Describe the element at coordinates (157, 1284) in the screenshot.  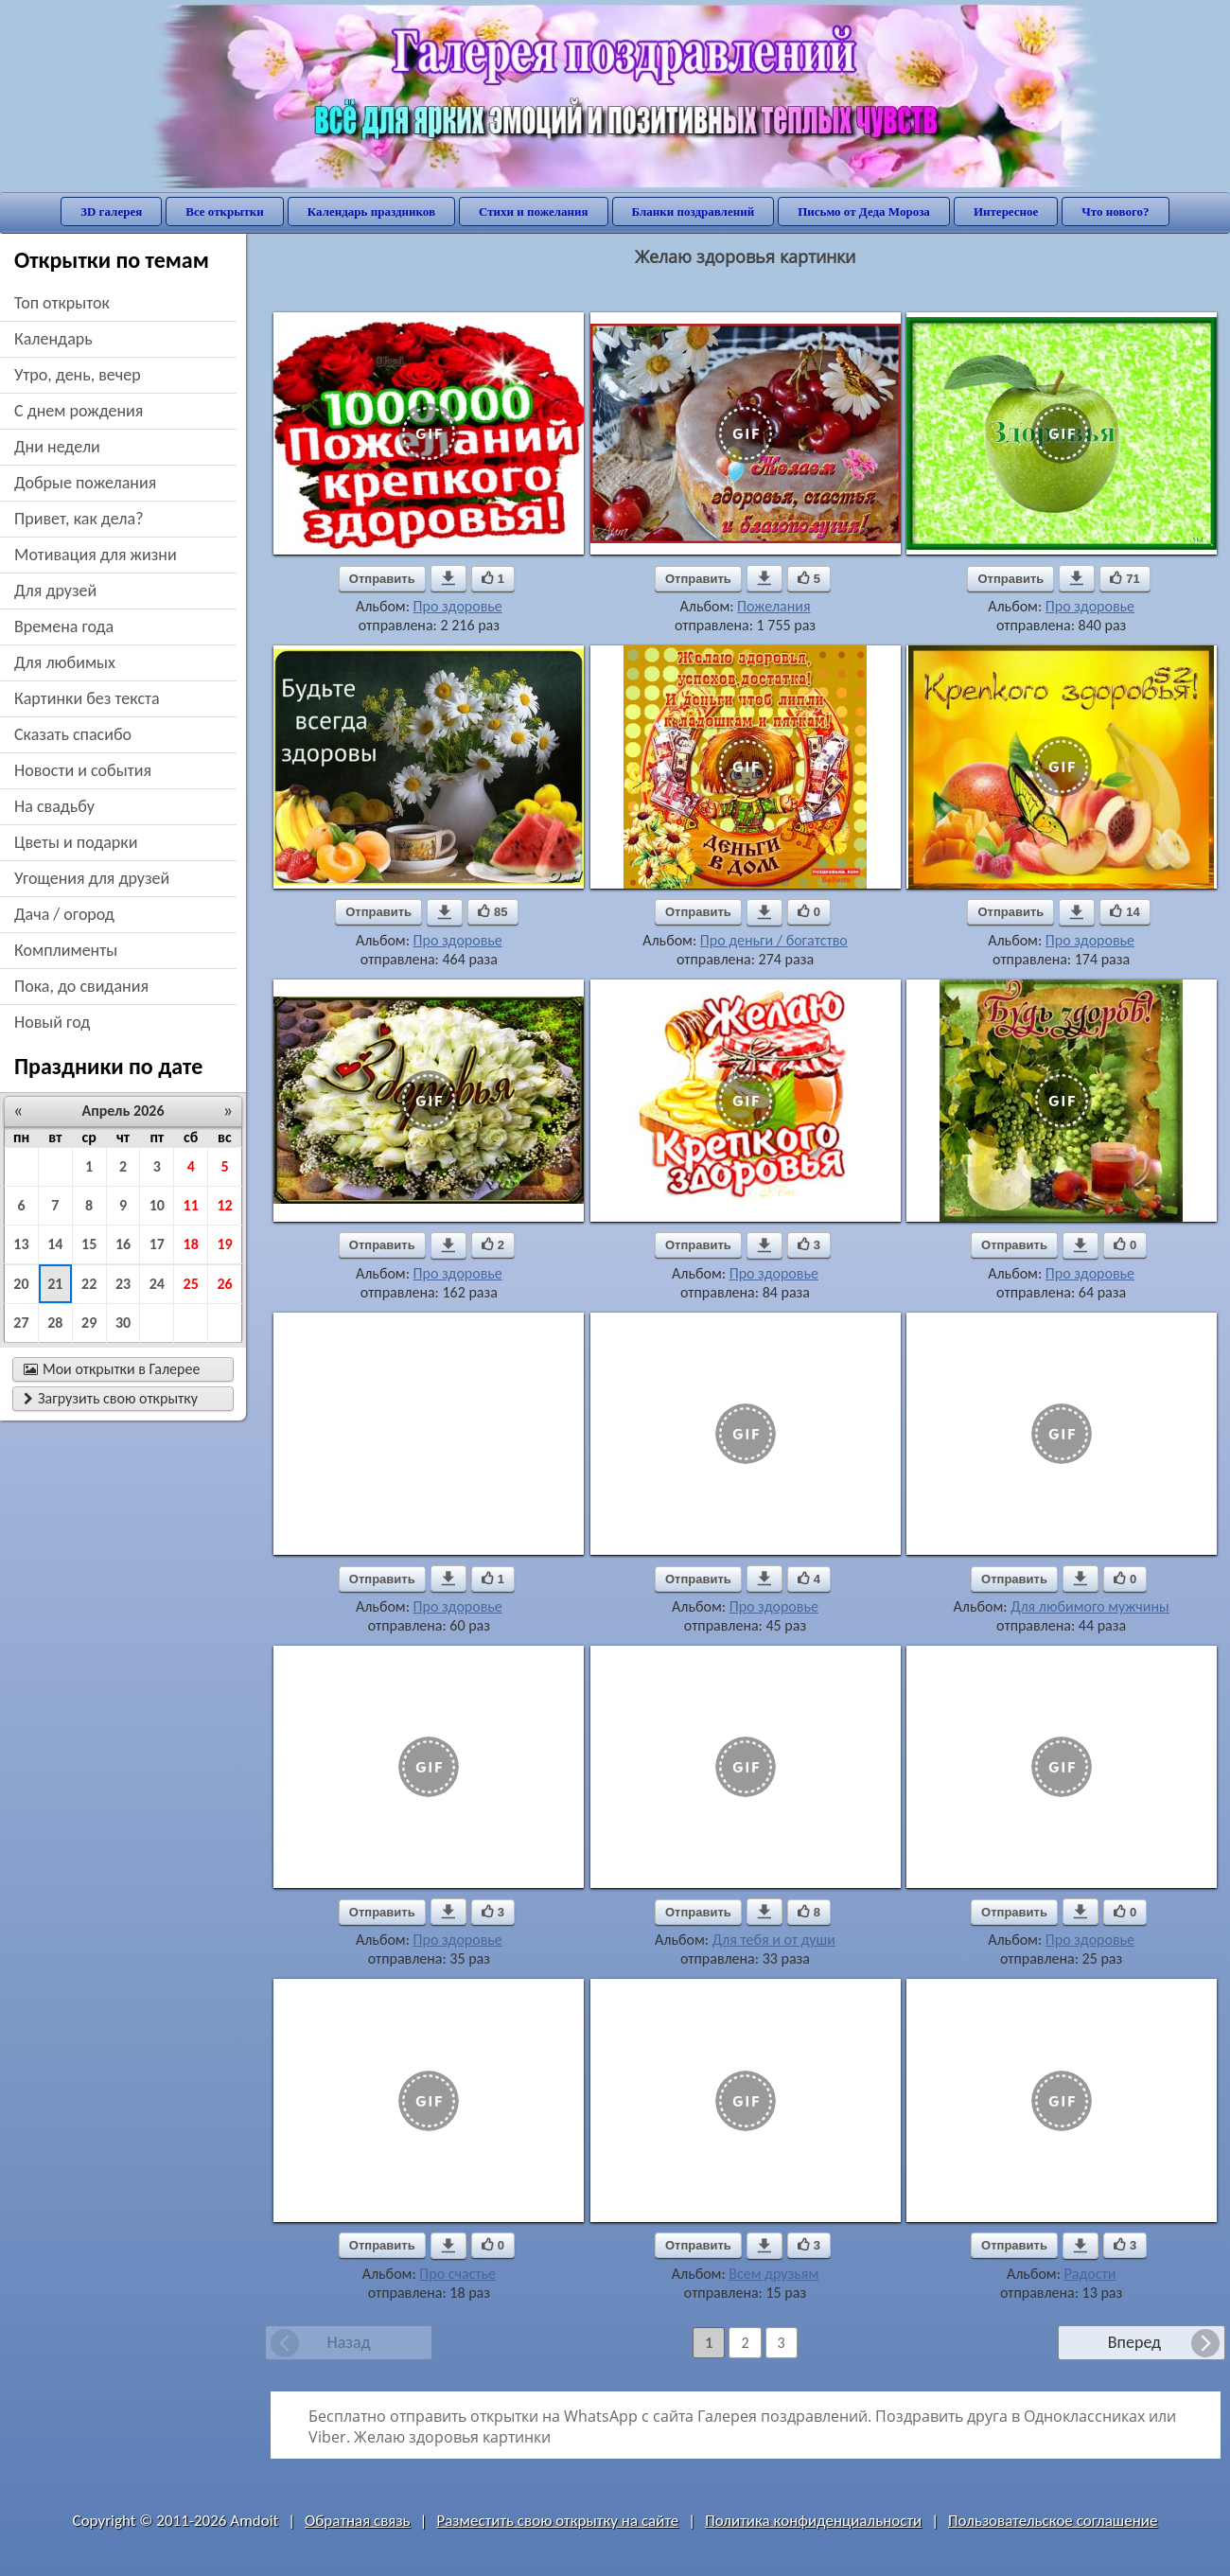
I see `24` at that location.